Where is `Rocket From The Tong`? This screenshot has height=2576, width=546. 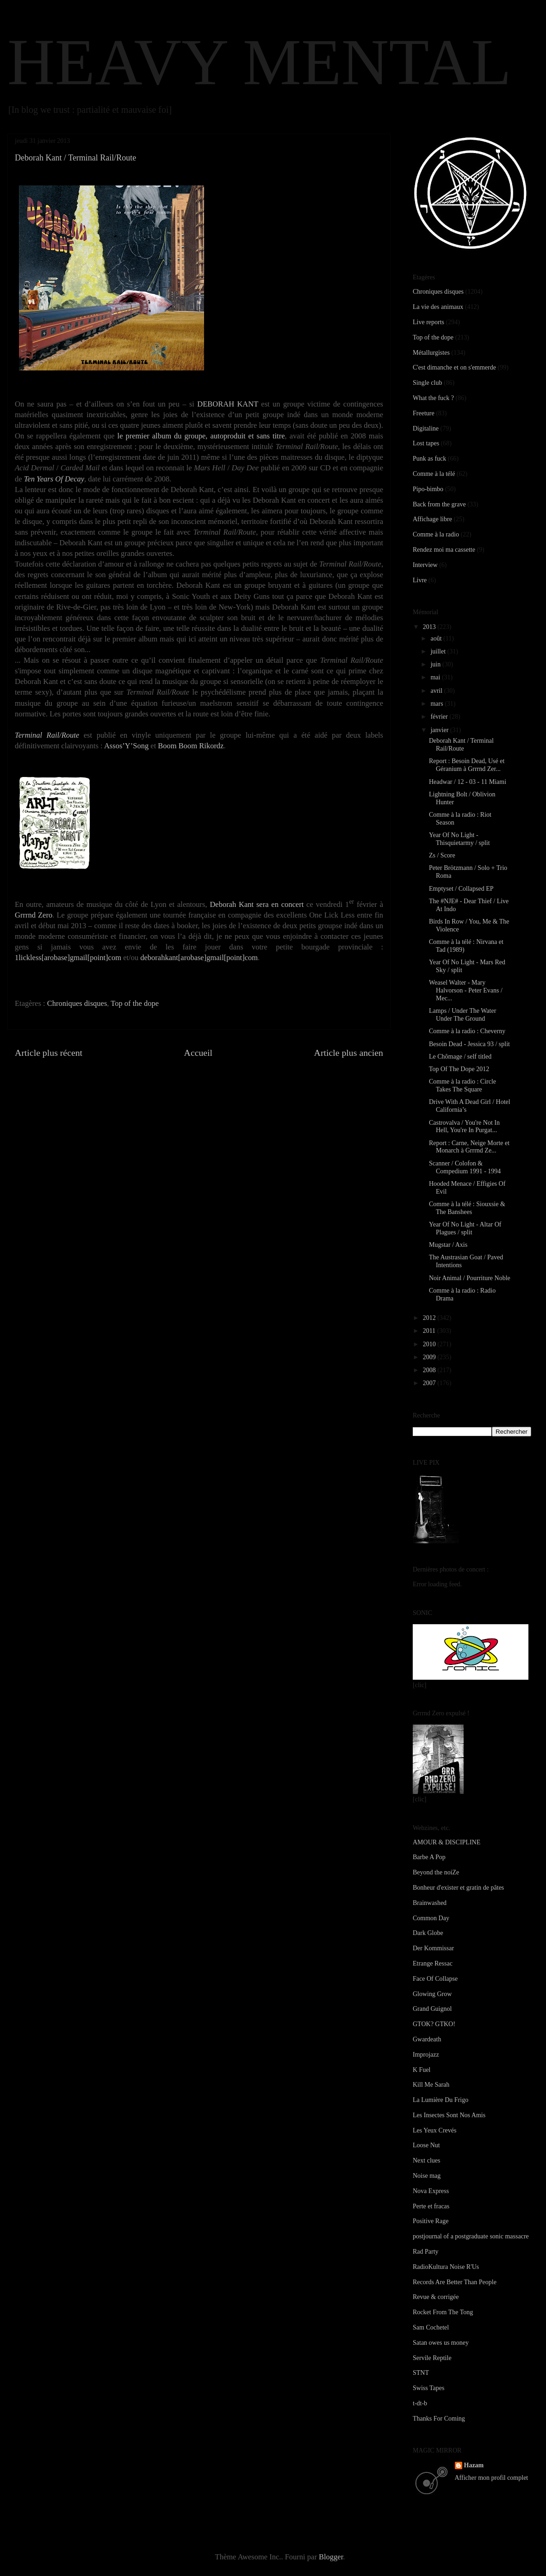
Rocket From The Tong is located at coordinates (443, 2312).